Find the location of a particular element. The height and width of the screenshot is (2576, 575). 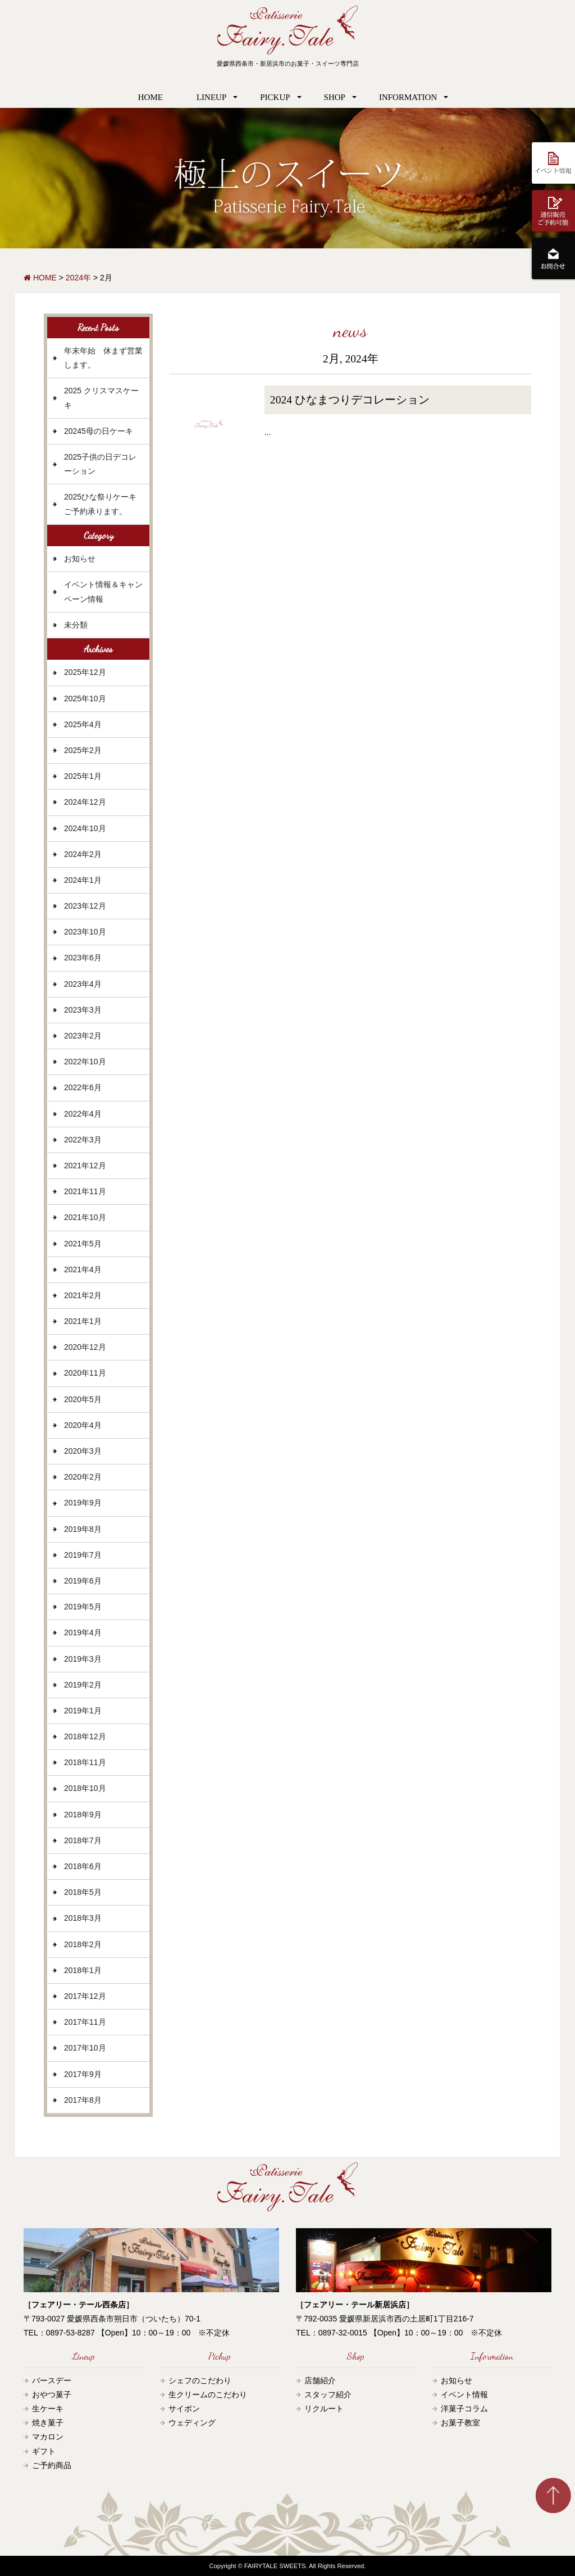

2021年4月 is located at coordinates (83, 1269).